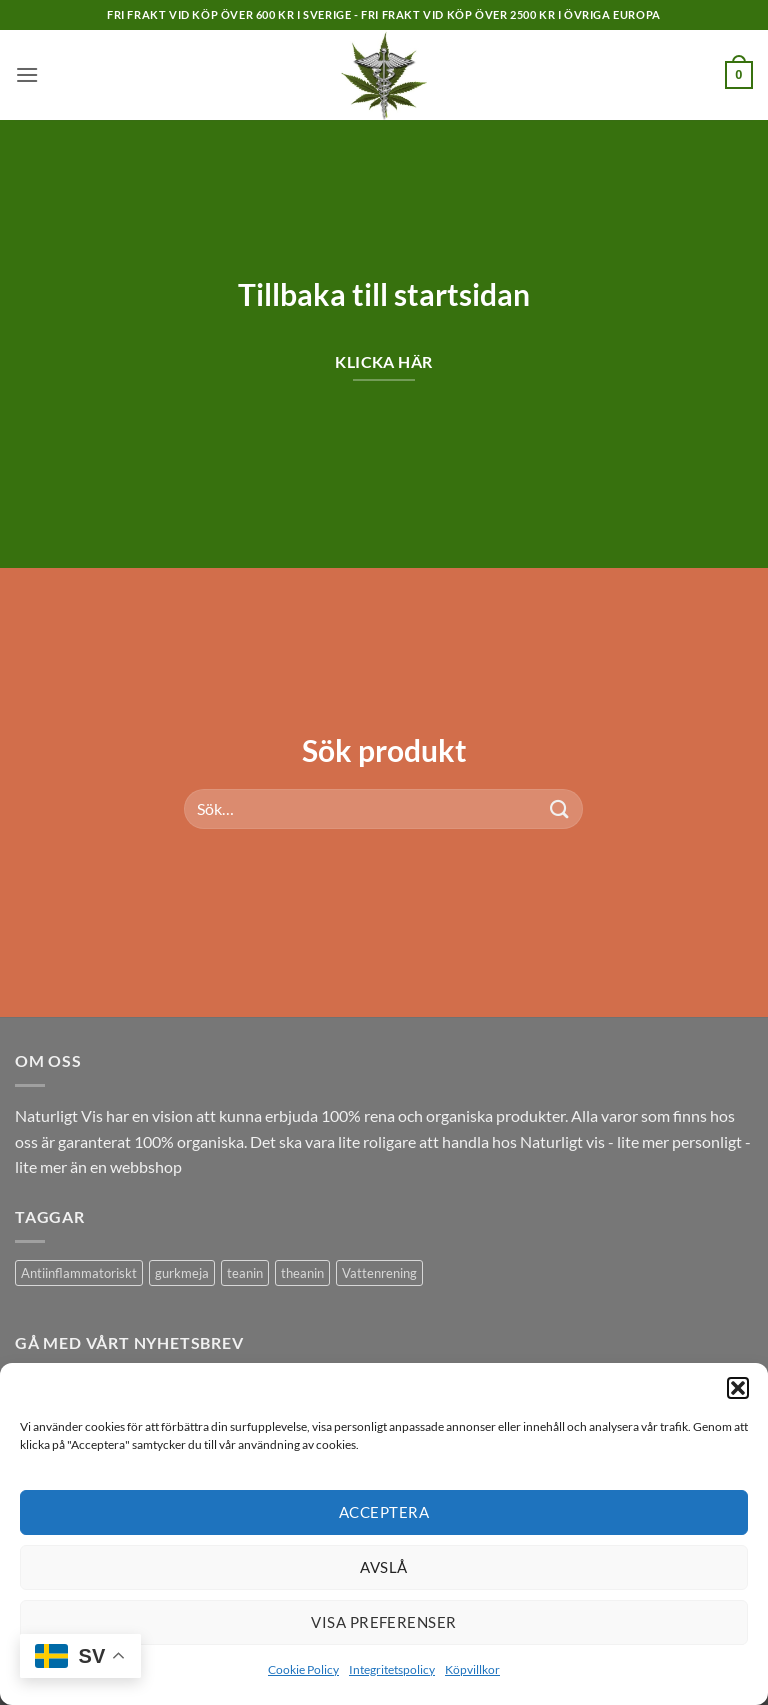 This screenshot has width=768, height=1705. Describe the element at coordinates (560, 808) in the screenshot. I see `[Submit]` at that location.